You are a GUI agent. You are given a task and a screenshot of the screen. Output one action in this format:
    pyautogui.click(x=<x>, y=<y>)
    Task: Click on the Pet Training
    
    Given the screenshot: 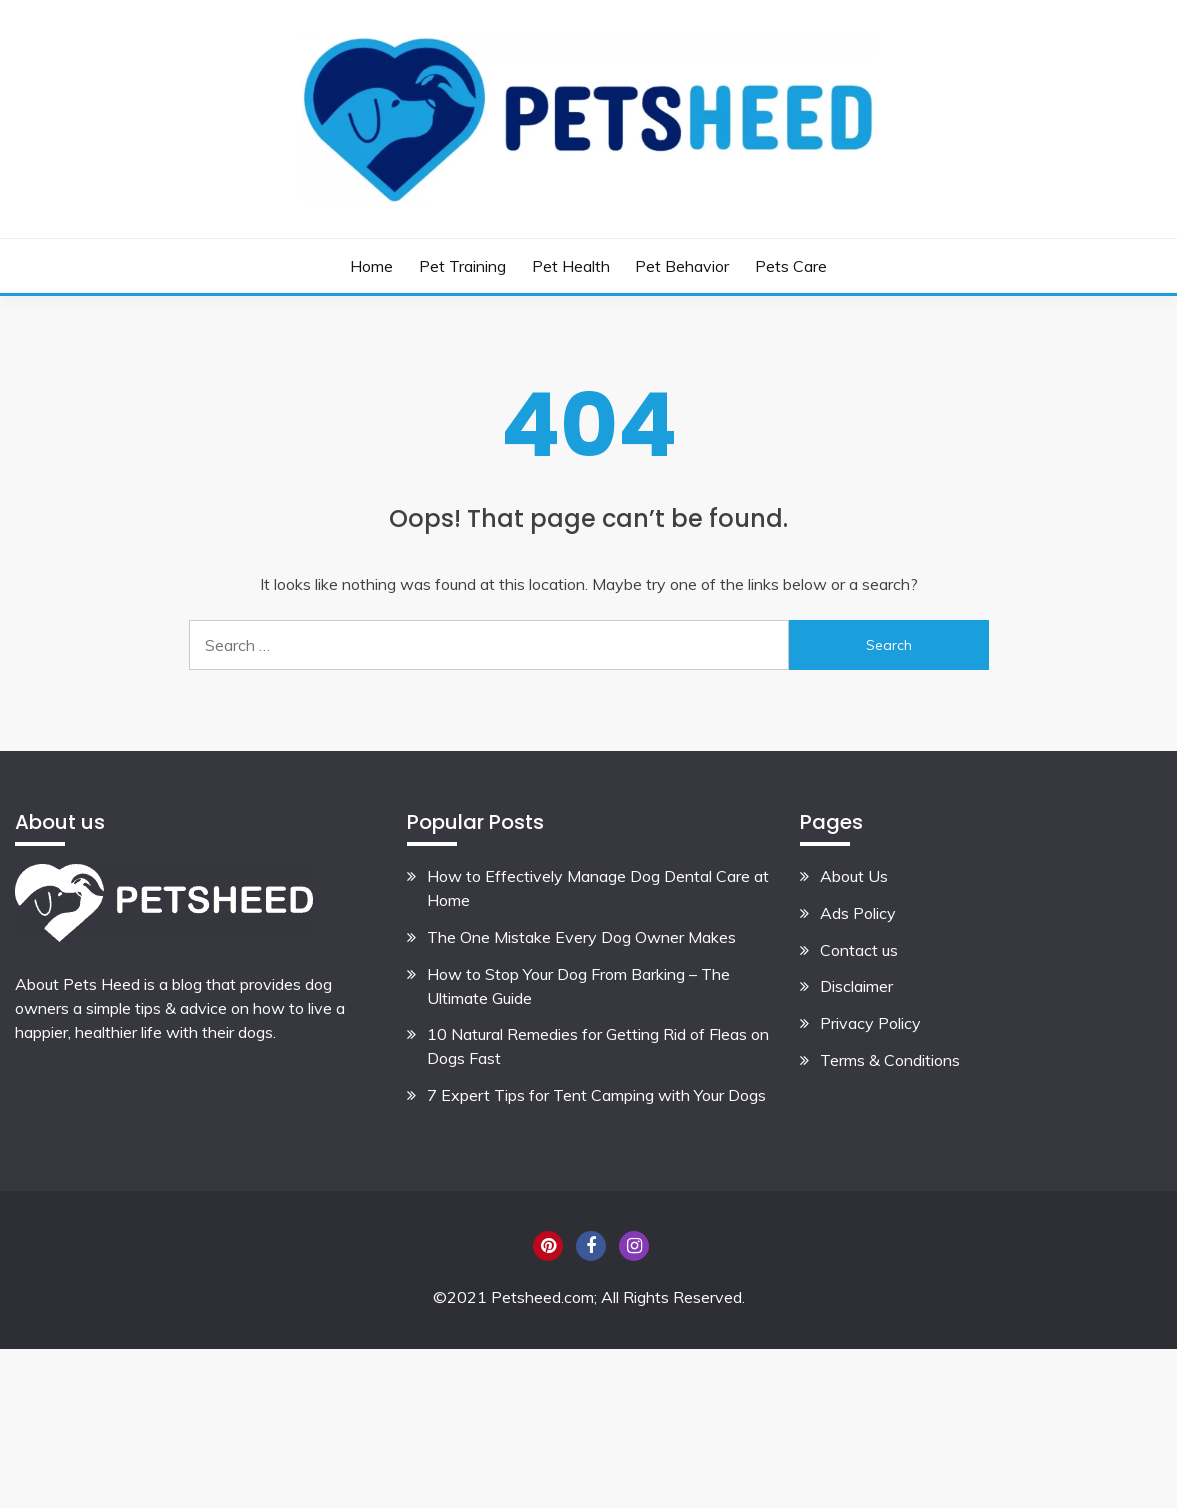 What is the action you would take?
    pyautogui.click(x=462, y=266)
    